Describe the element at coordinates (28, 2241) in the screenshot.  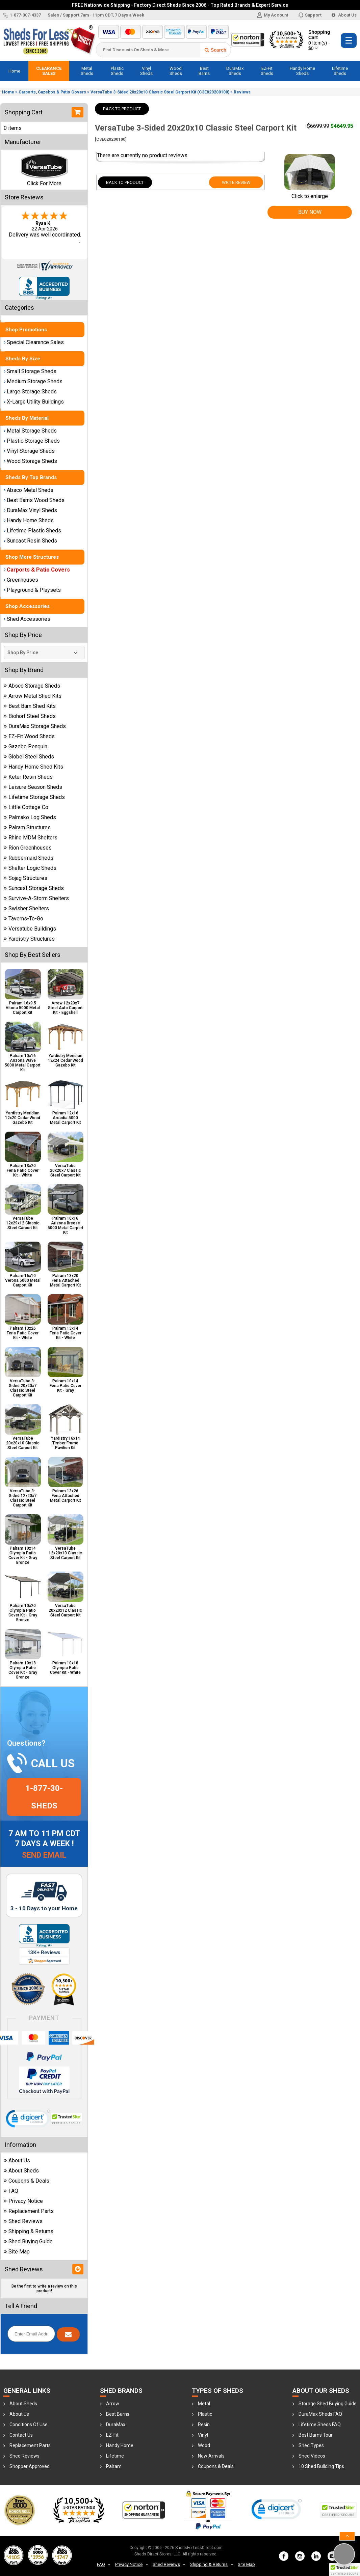
I see `Shed Buying Guide` at that location.